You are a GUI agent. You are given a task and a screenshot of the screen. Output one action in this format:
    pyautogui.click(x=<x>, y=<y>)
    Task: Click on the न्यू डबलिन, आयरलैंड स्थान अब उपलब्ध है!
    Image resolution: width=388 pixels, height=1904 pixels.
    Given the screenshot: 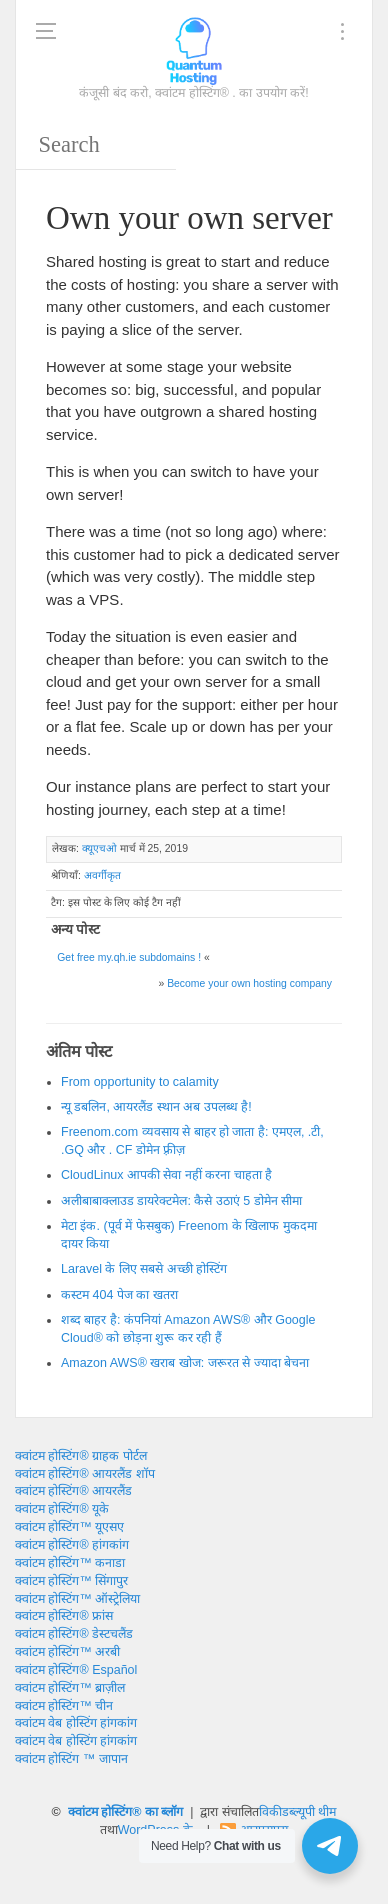 What is the action you would take?
    pyautogui.click(x=156, y=1107)
    